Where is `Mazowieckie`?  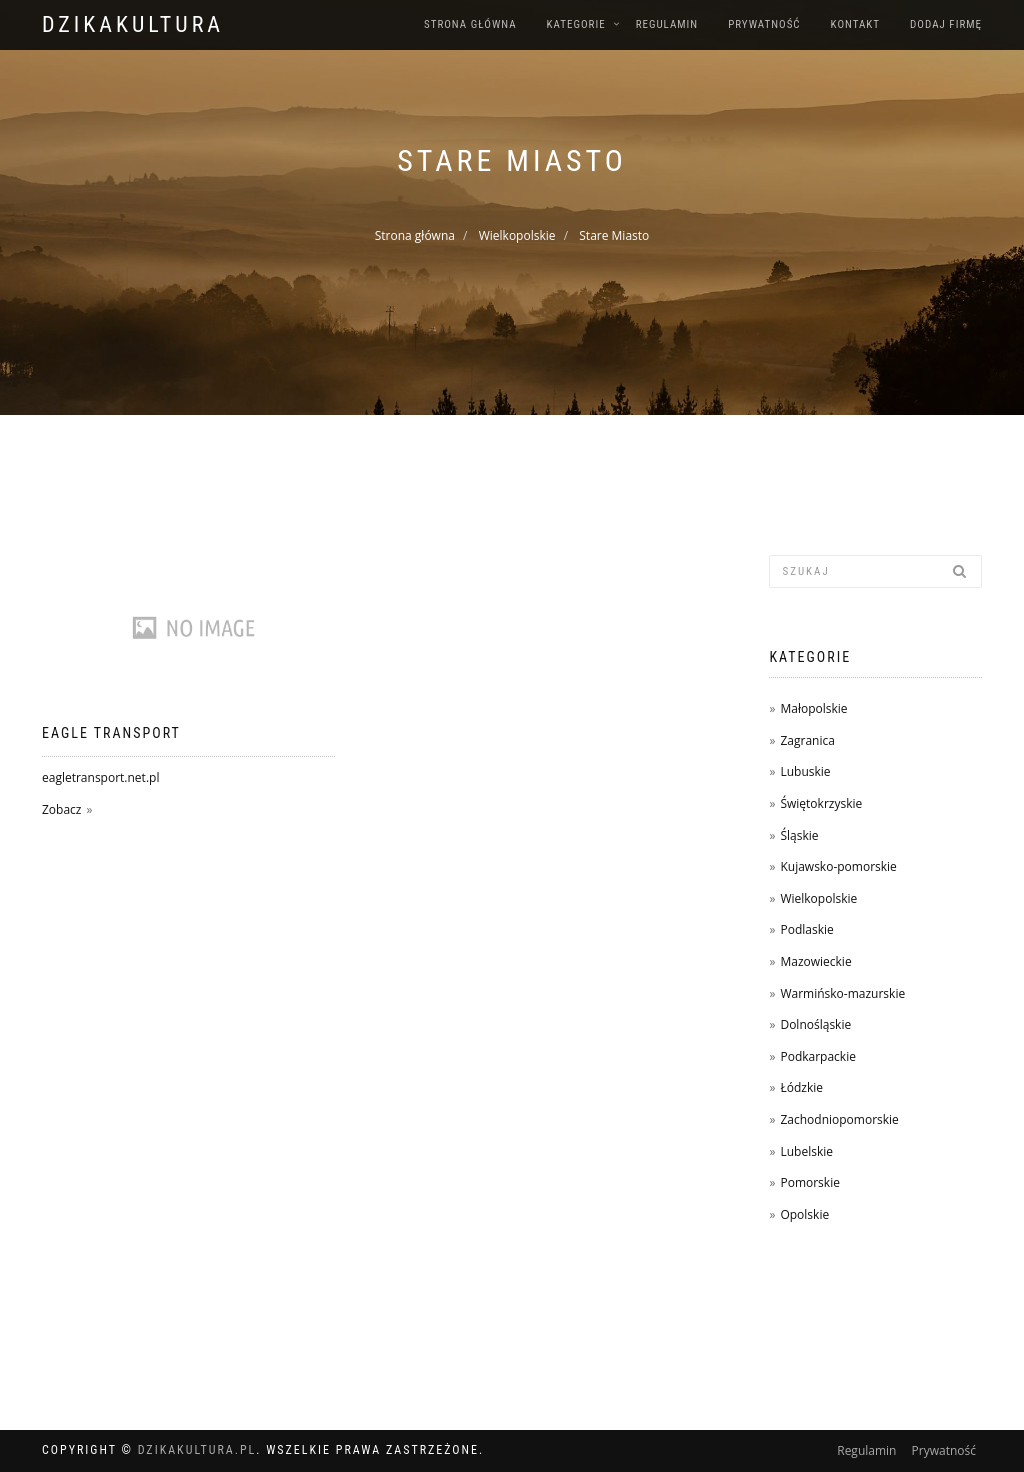
Mazowieckie is located at coordinates (815, 961).